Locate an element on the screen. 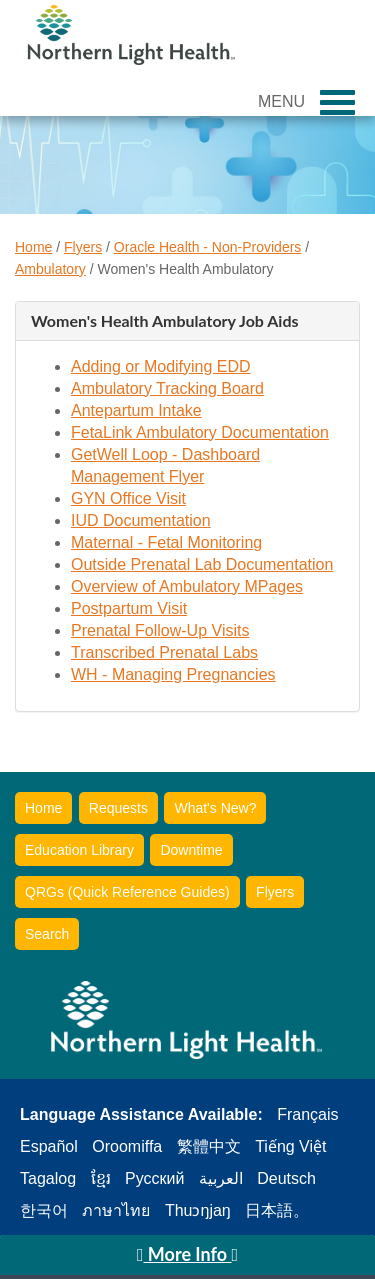 This screenshot has width=375, height=1279. Home is located at coordinates (33, 247).